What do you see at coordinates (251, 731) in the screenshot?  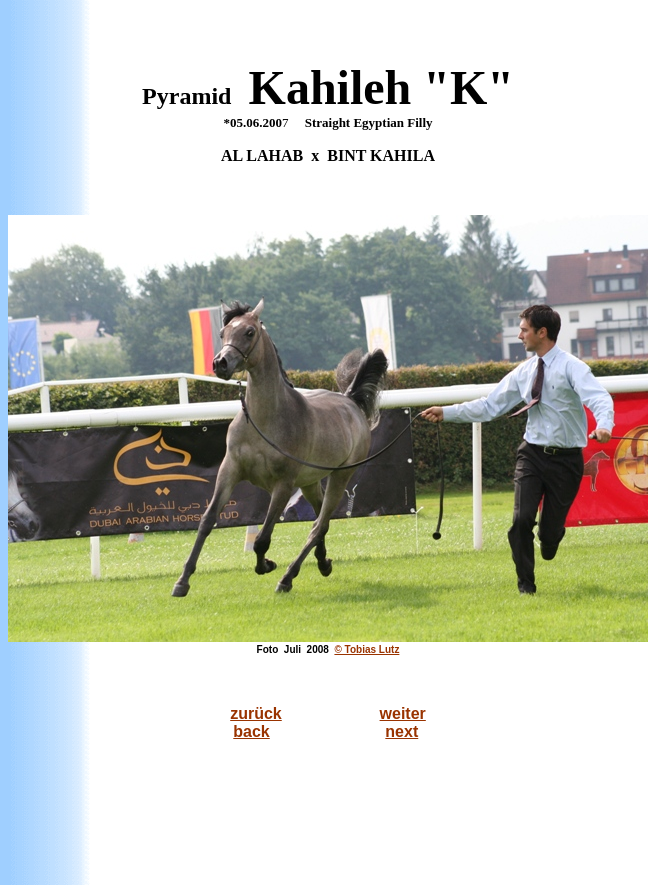 I see `back` at bounding box center [251, 731].